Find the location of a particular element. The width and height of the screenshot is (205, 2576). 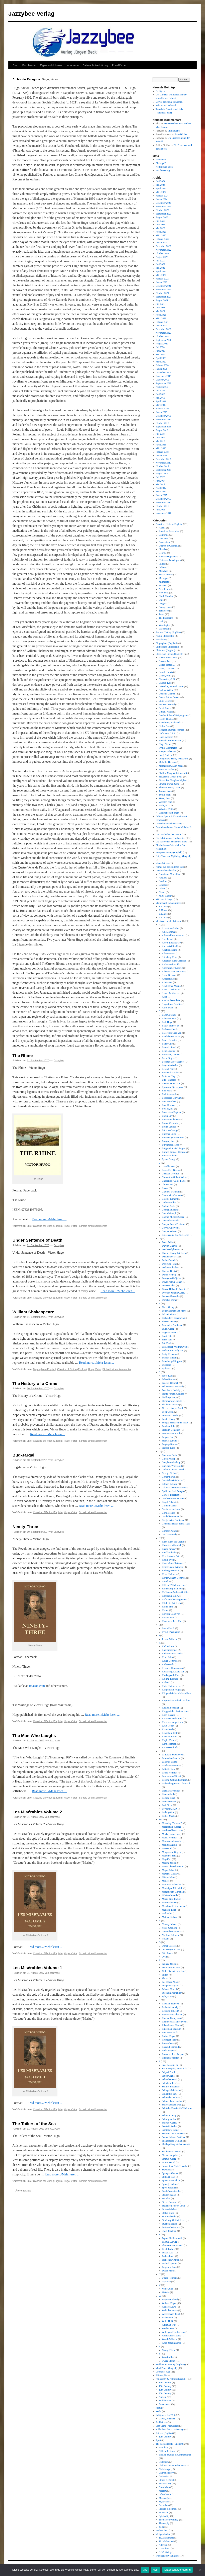

Juni 2020 is located at coordinates (160, 350).